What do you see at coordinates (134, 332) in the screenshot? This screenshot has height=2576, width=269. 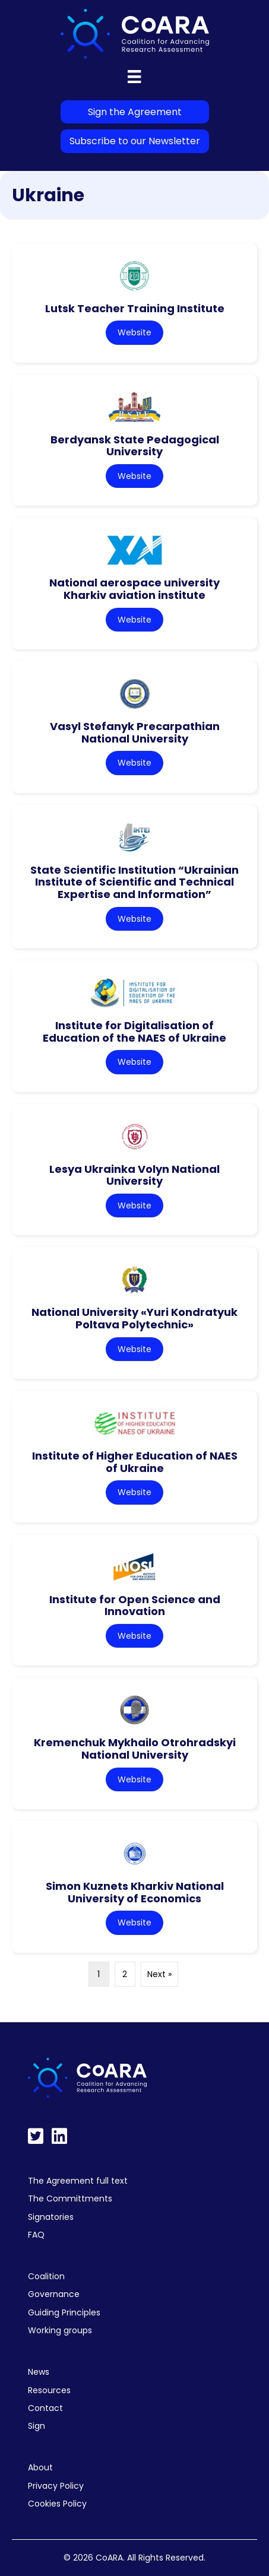 I see `Website` at bounding box center [134, 332].